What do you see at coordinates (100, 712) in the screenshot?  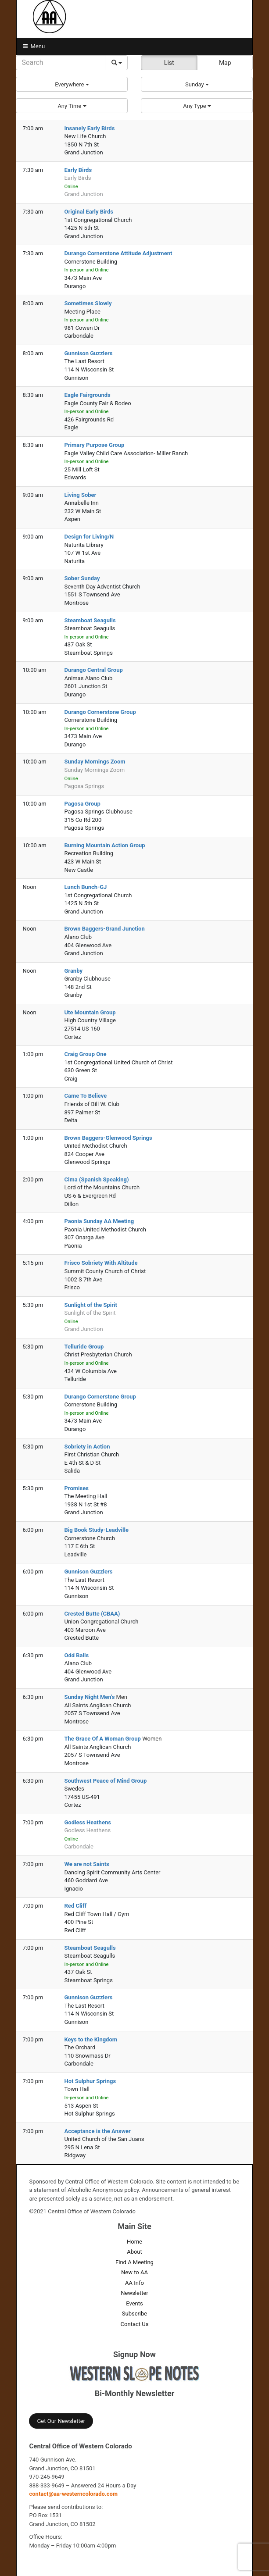 I see `Durango Cornerstone Group` at bounding box center [100, 712].